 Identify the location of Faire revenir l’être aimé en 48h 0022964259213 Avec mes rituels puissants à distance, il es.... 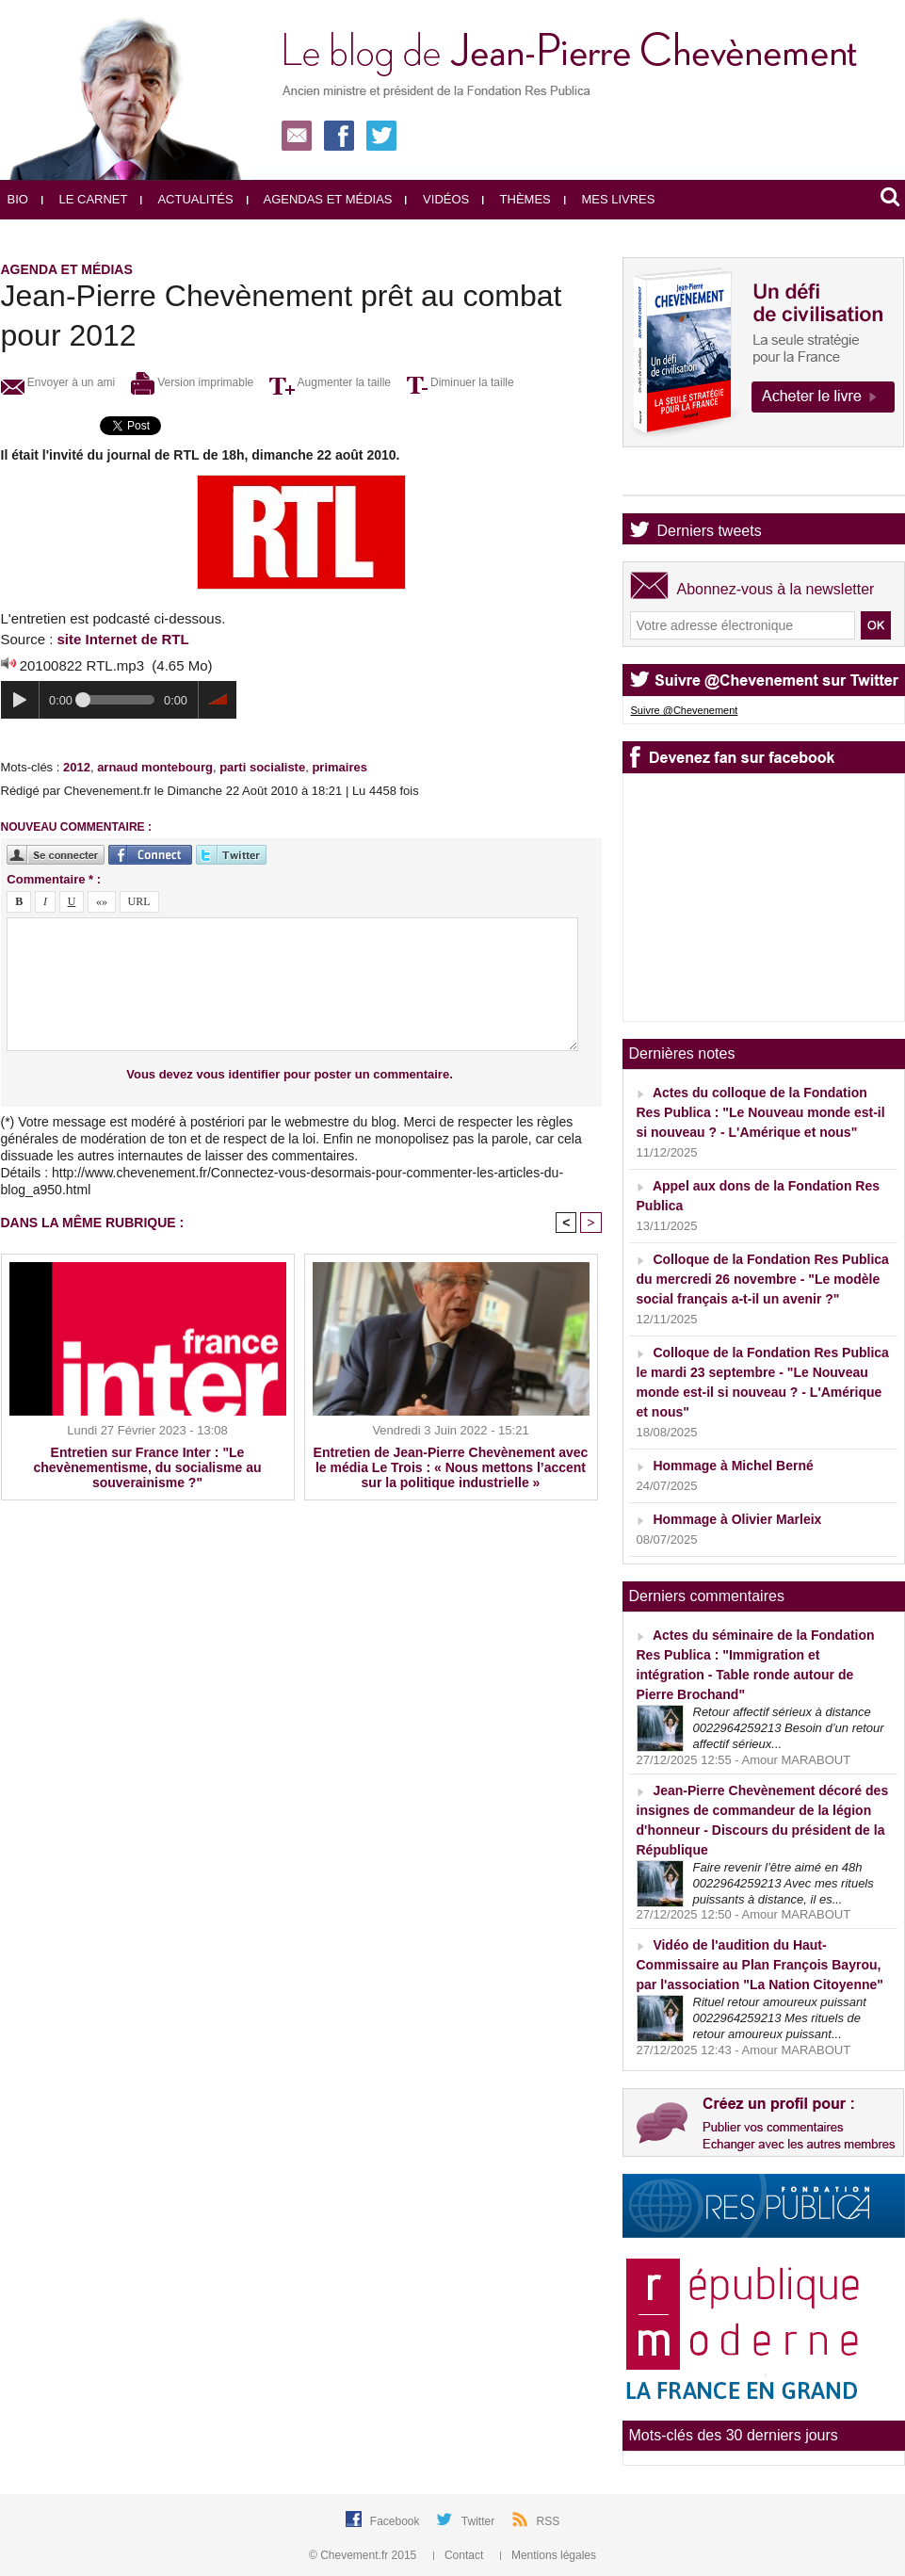
(783, 1883).